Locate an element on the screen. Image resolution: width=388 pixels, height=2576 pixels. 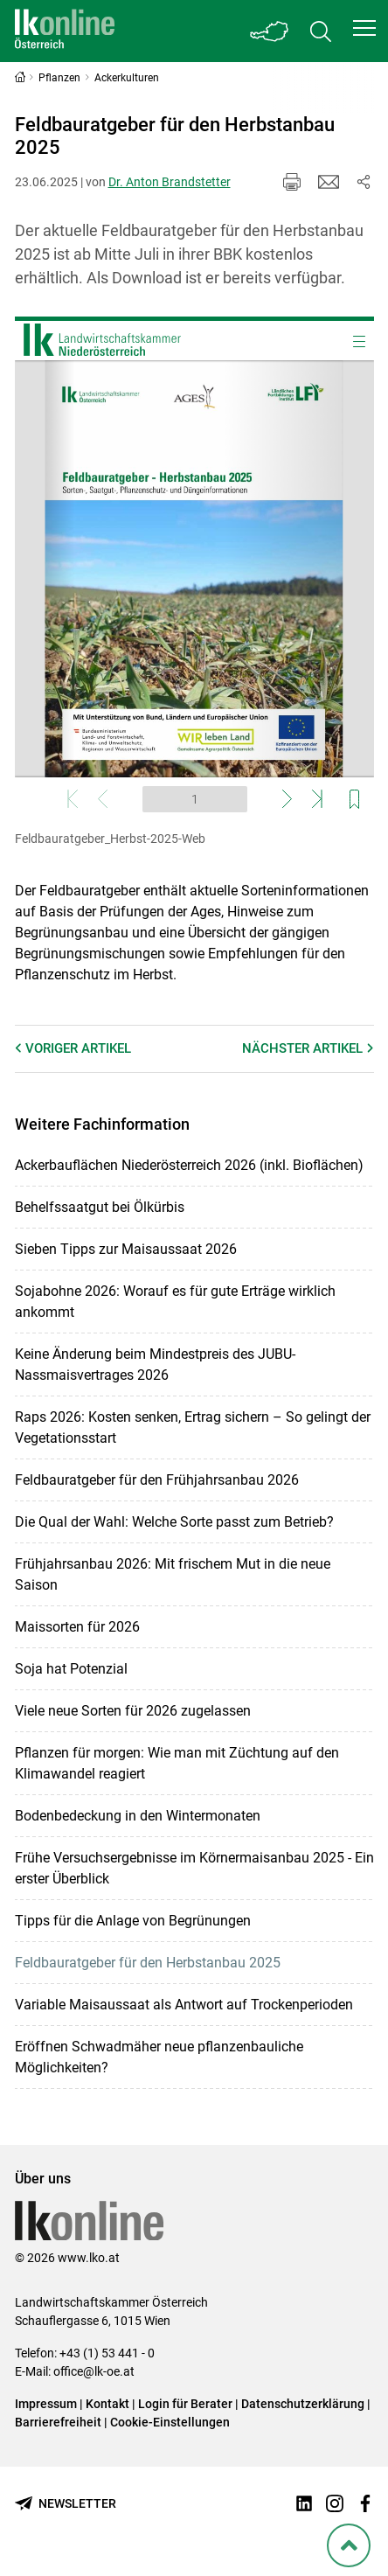
Tipps für die Anlage von Begrünungen is located at coordinates (133, 1920).